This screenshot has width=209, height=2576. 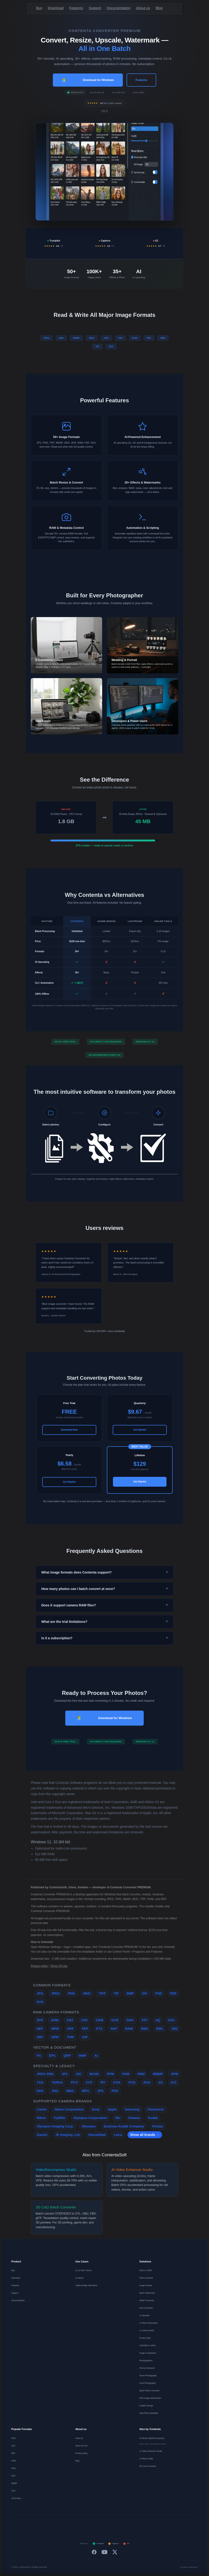 What do you see at coordinates (97, 2135) in the screenshot?
I see `Hasselblad` at bounding box center [97, 2135].